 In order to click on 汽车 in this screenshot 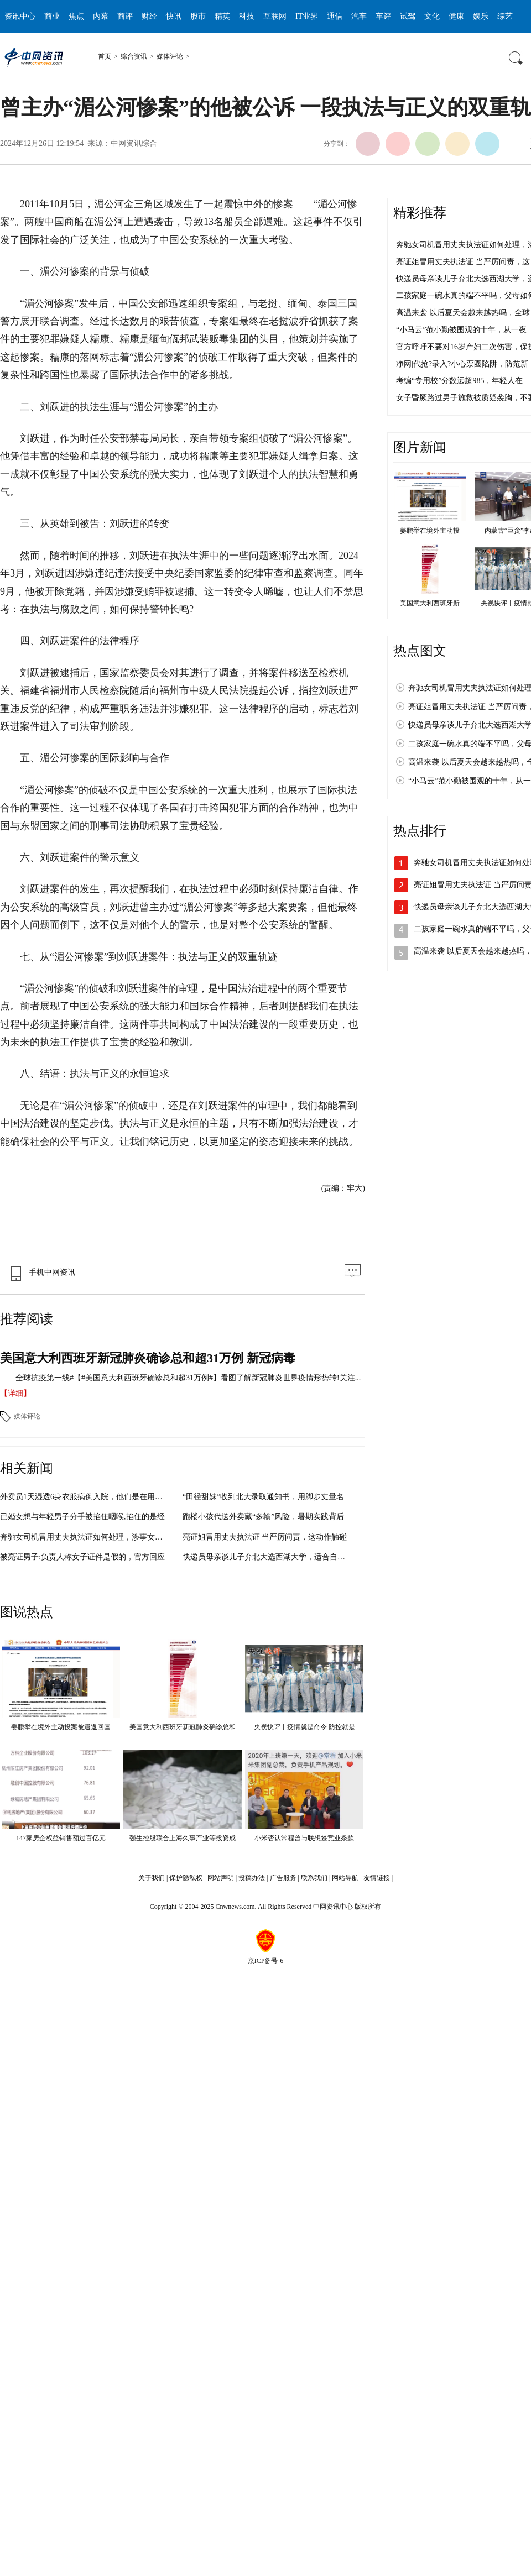, I will do `click(359, 16)`.